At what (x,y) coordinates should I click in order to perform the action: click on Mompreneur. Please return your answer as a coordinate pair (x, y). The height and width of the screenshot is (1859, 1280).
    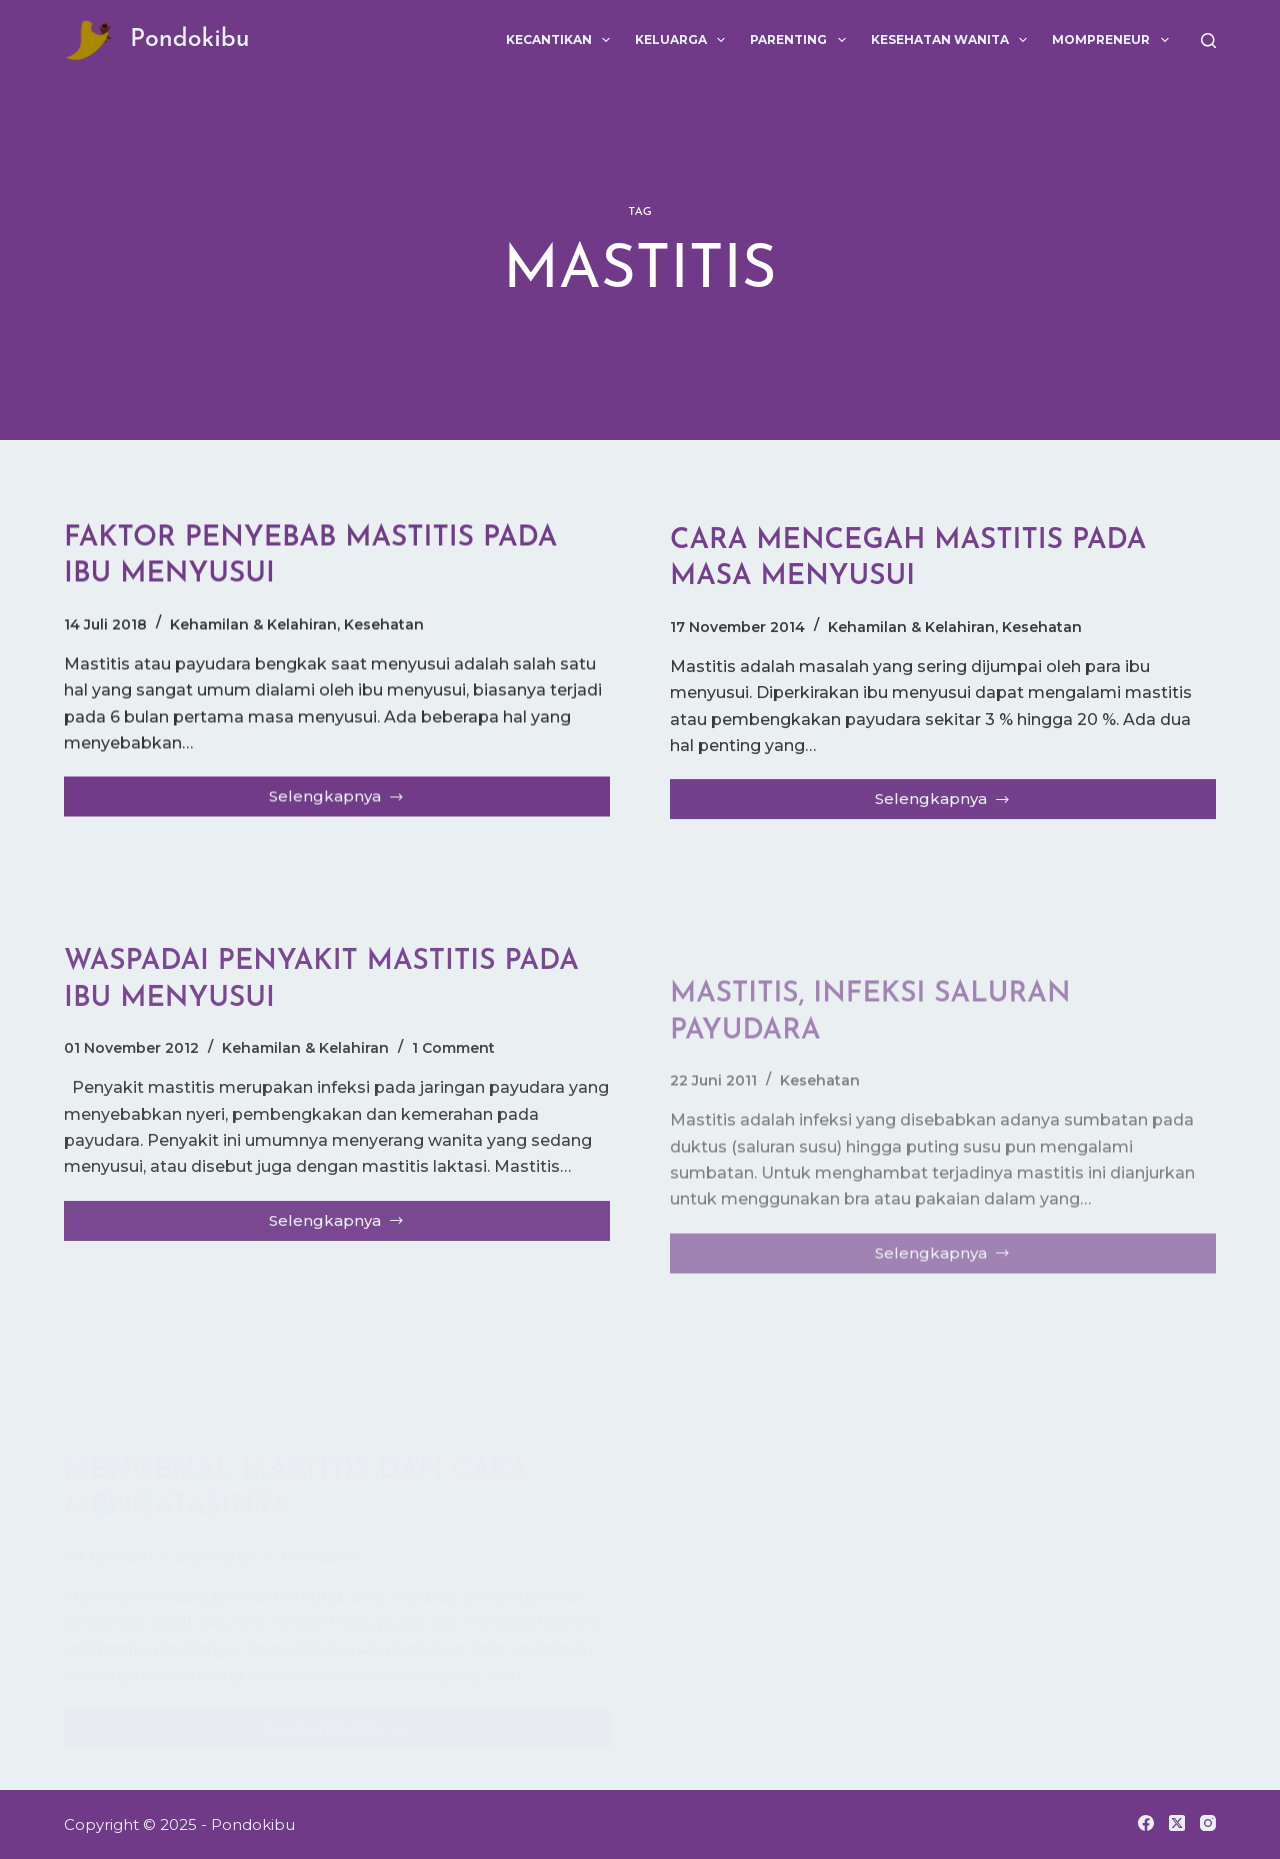
    Looking at the image, I should click on (1114, 40).